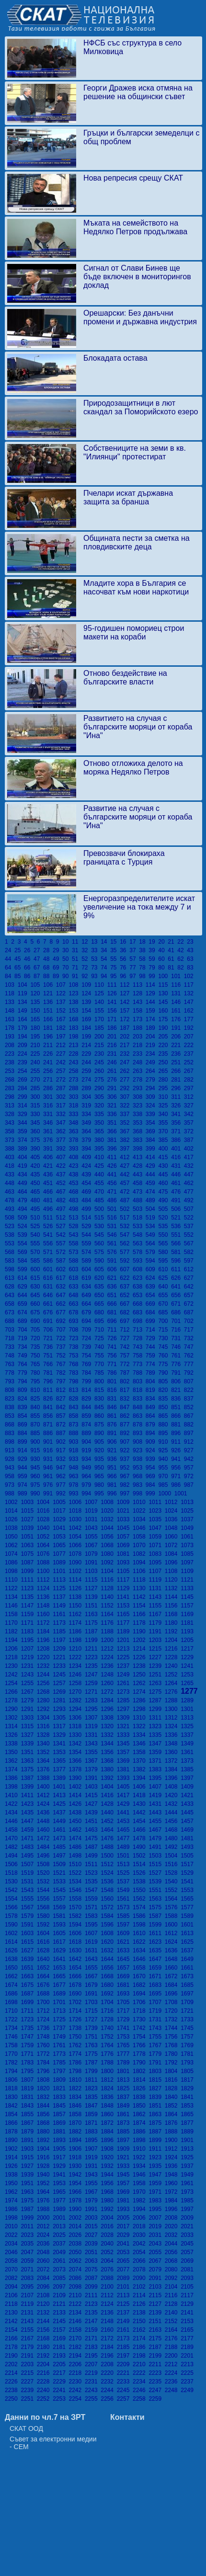 The image size is (206, 2576). Describe the element at coordinates (139, 1079) in the screenshot. I see `278` at that location.